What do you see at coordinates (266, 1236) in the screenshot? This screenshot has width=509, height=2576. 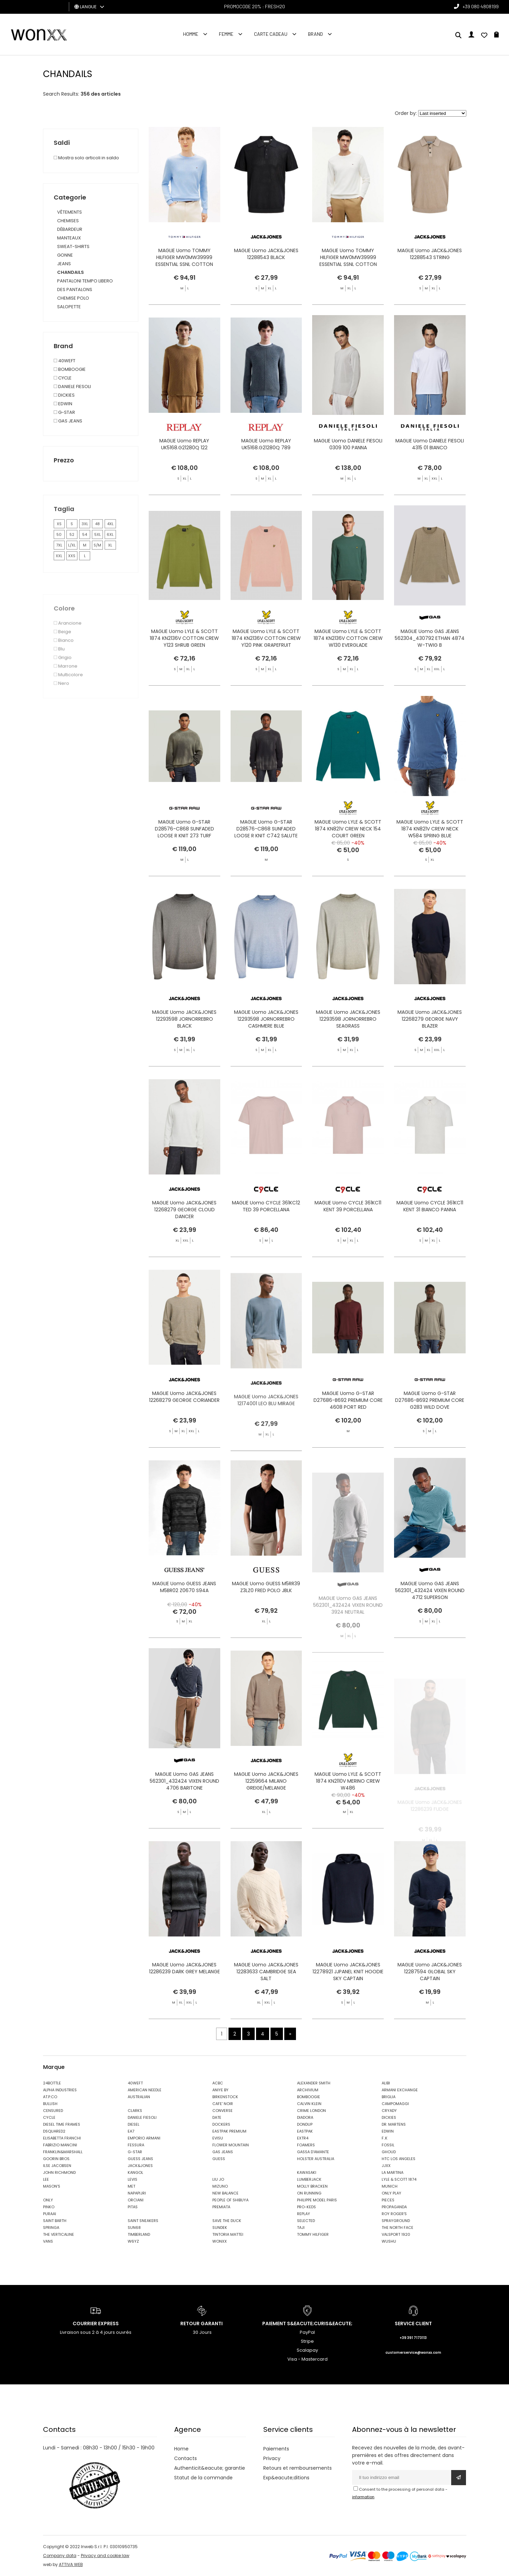 I see `MAGLIE Uomo CYCLE 361KC12 TED 39 PORCELLANA` at bounding box center [266, 1236].